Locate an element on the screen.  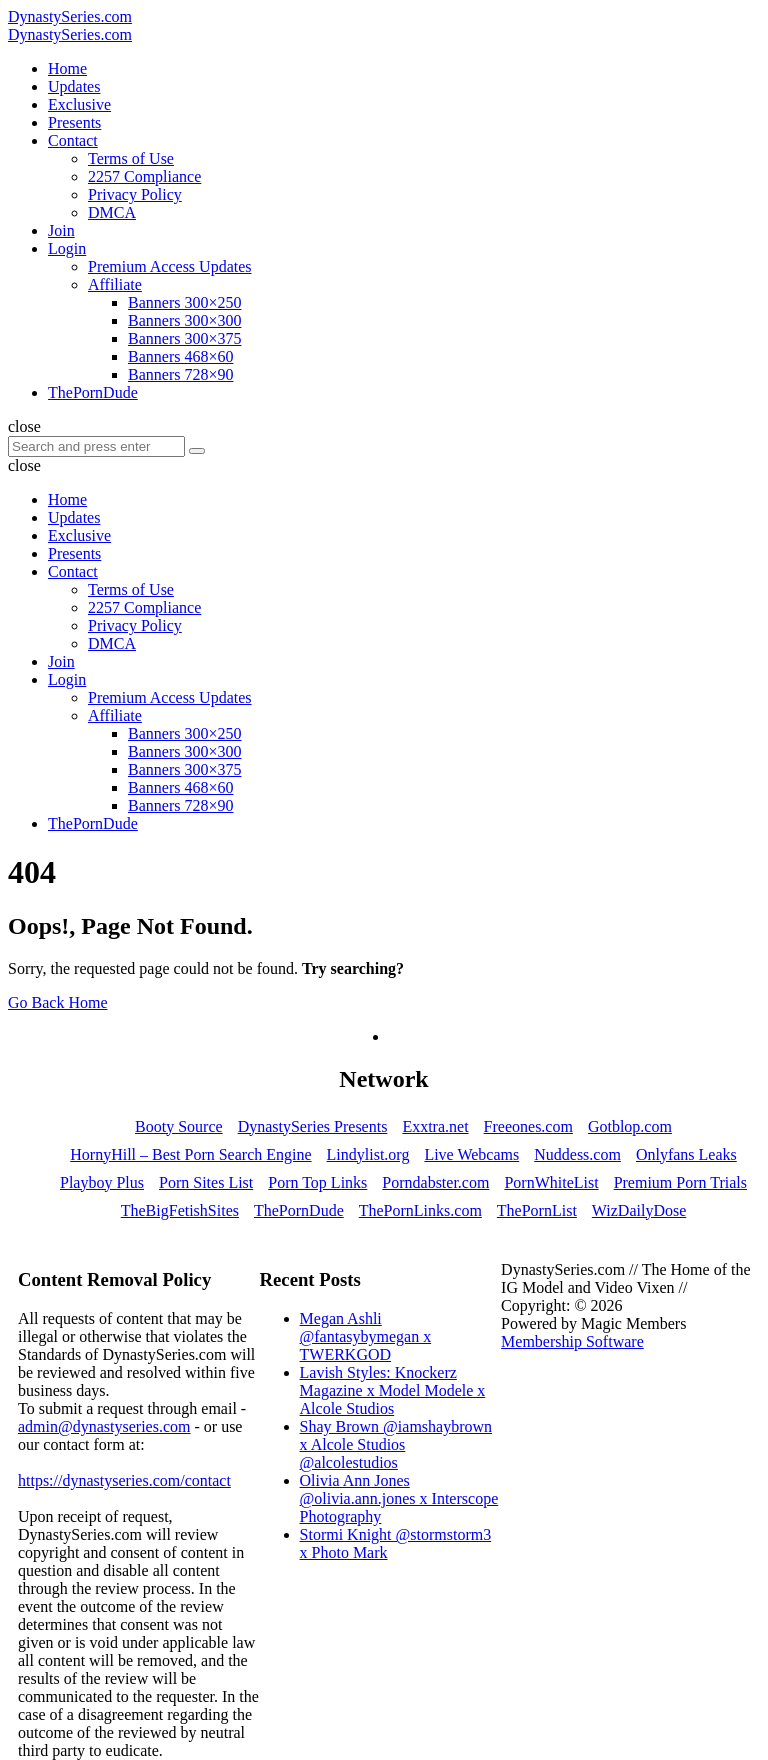
Porndabster.com is located at coordinates (435, 1182).